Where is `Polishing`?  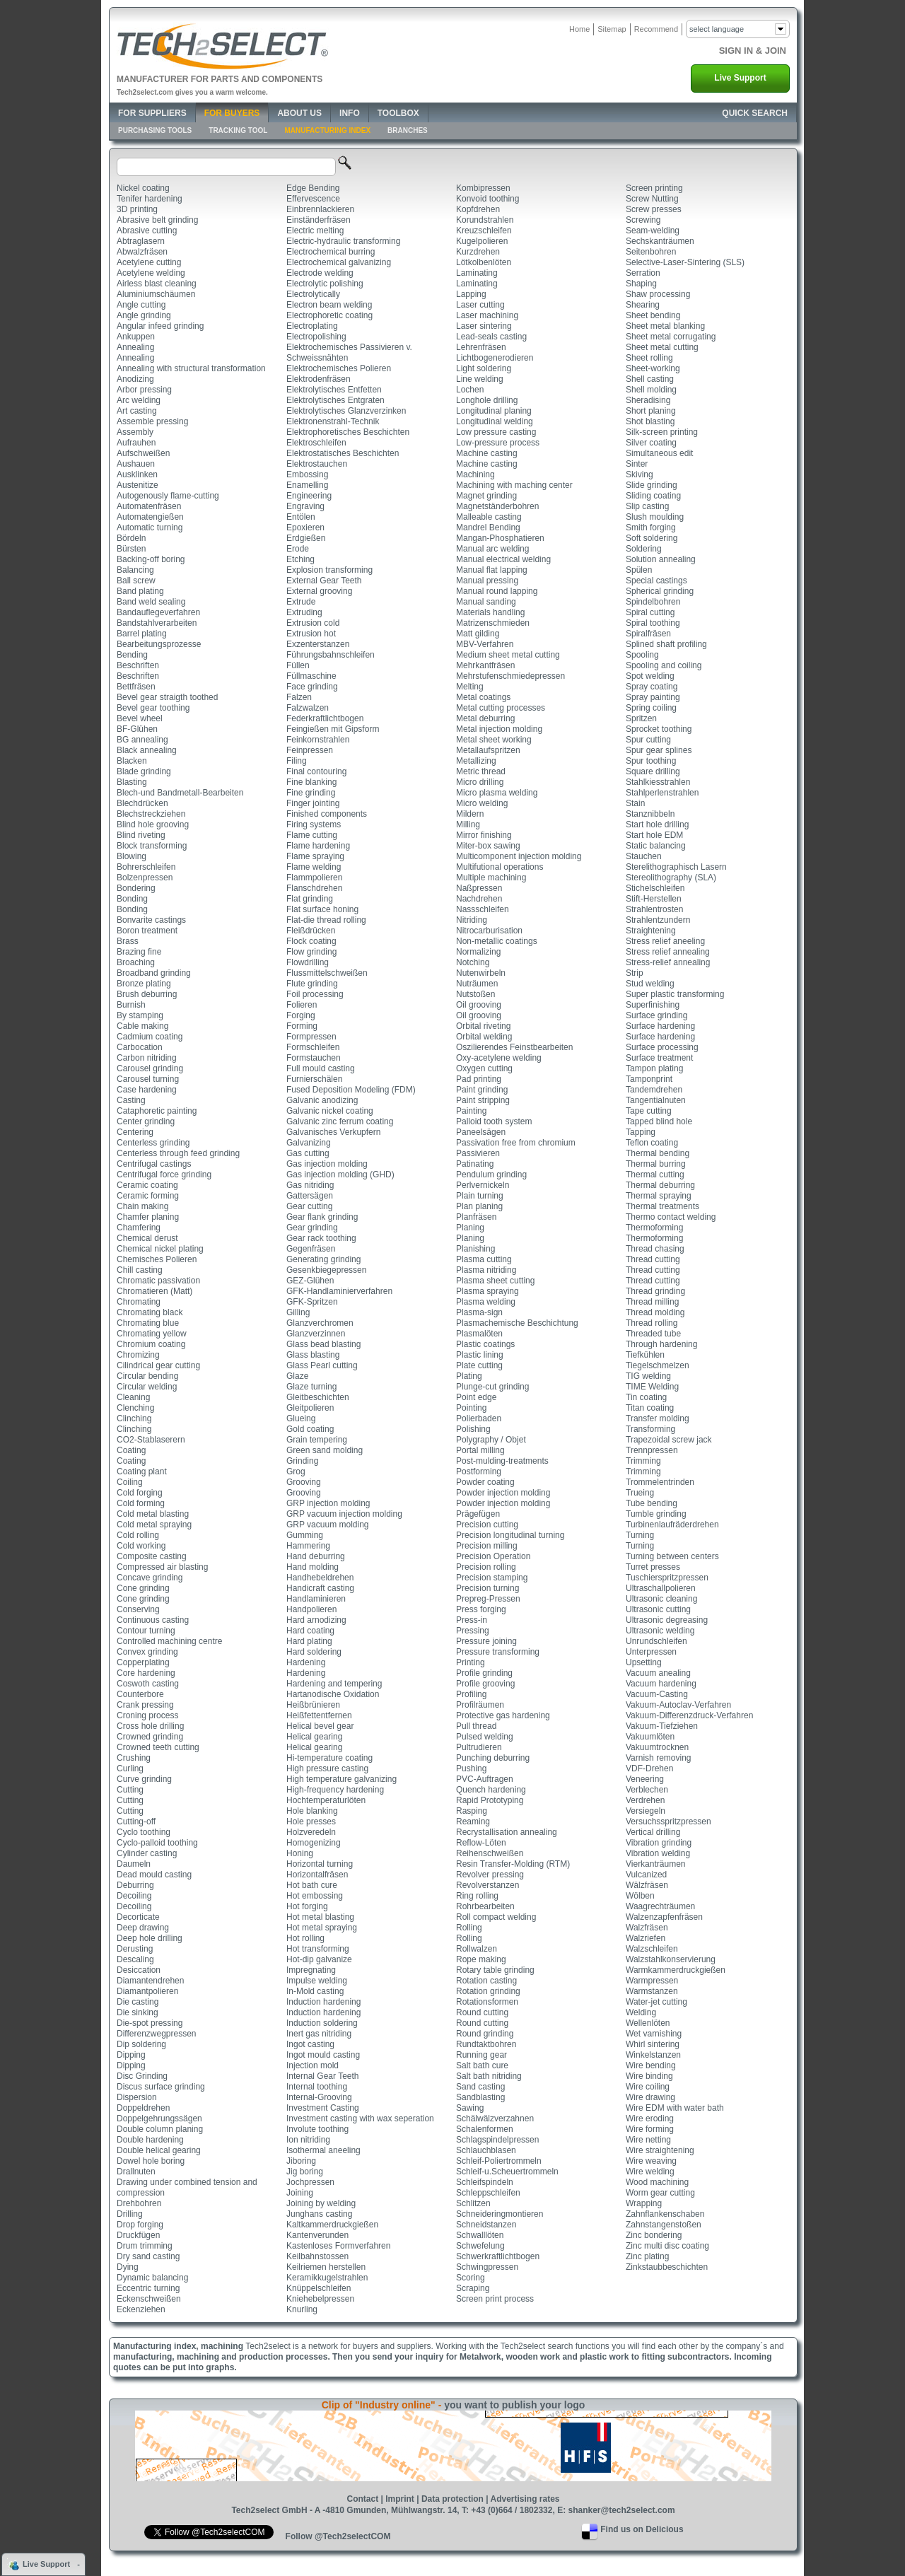
Polishing is located at coordinates (473, 1429).